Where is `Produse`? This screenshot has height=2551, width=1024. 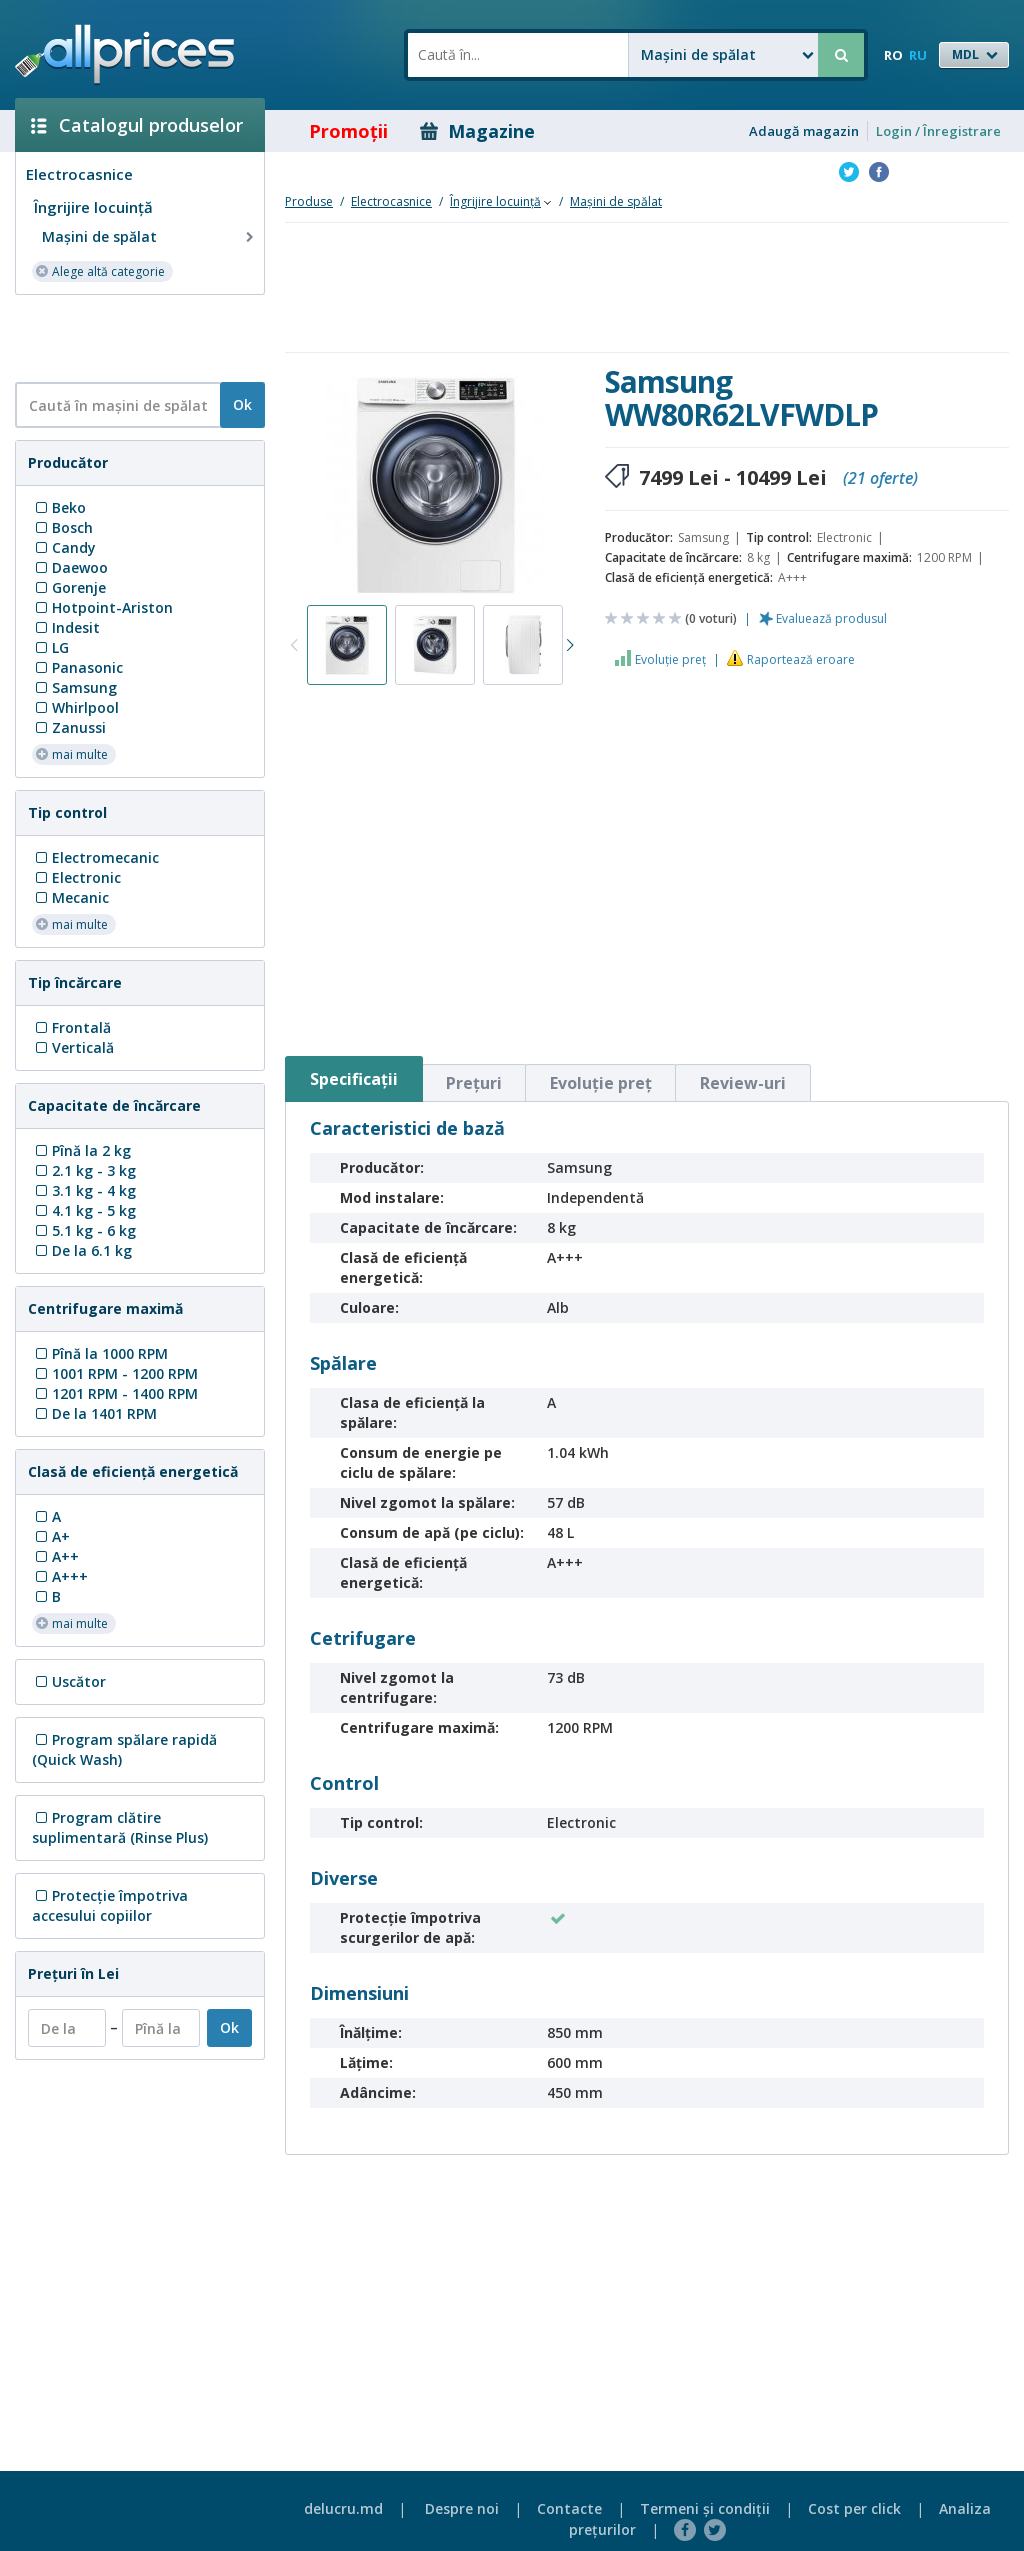
Produse is located at coordinates (309, 201).